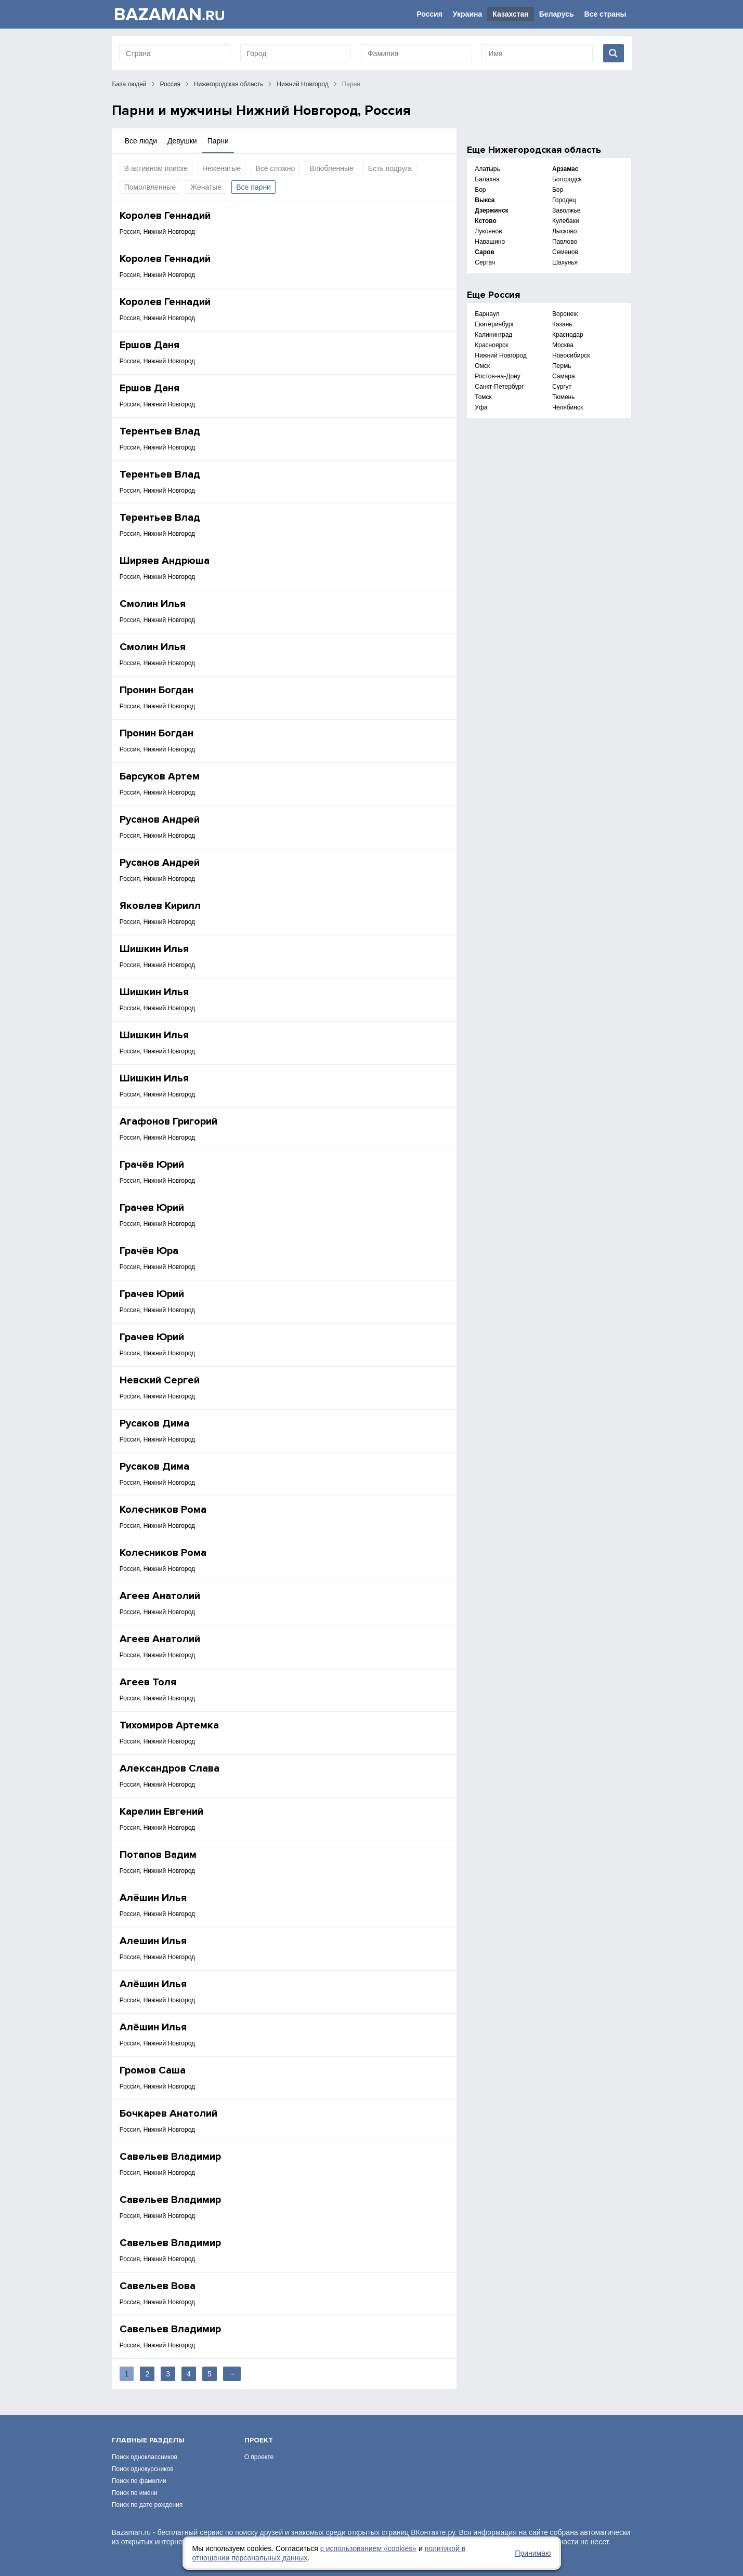 The width and height of the screenshot is (743, 2576). I want to click on Савельев Вова, so click(157, 2286).